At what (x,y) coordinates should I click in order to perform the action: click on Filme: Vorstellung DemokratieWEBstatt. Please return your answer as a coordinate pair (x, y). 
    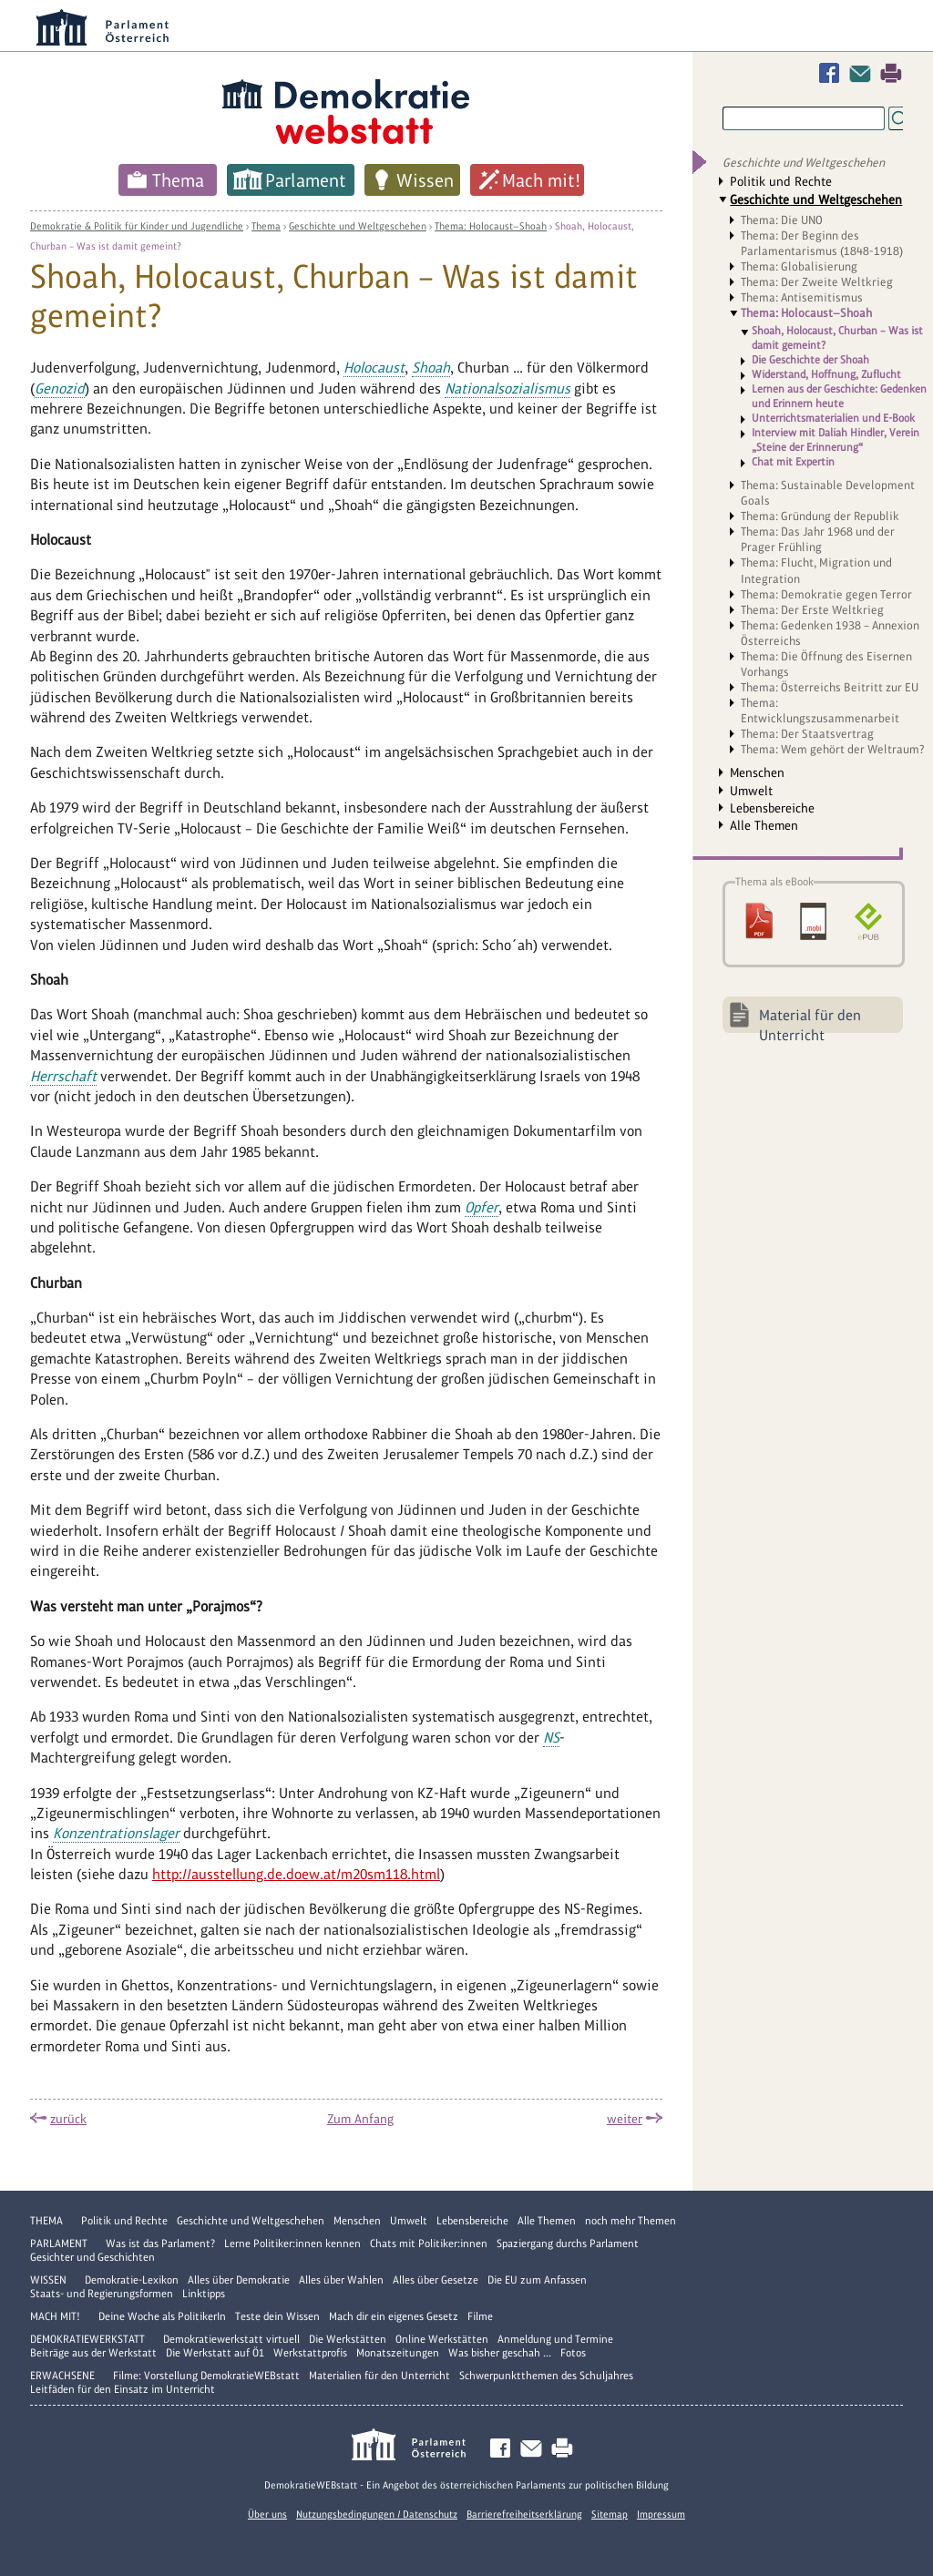
    Looking at the image, I should click on (206, 2375).